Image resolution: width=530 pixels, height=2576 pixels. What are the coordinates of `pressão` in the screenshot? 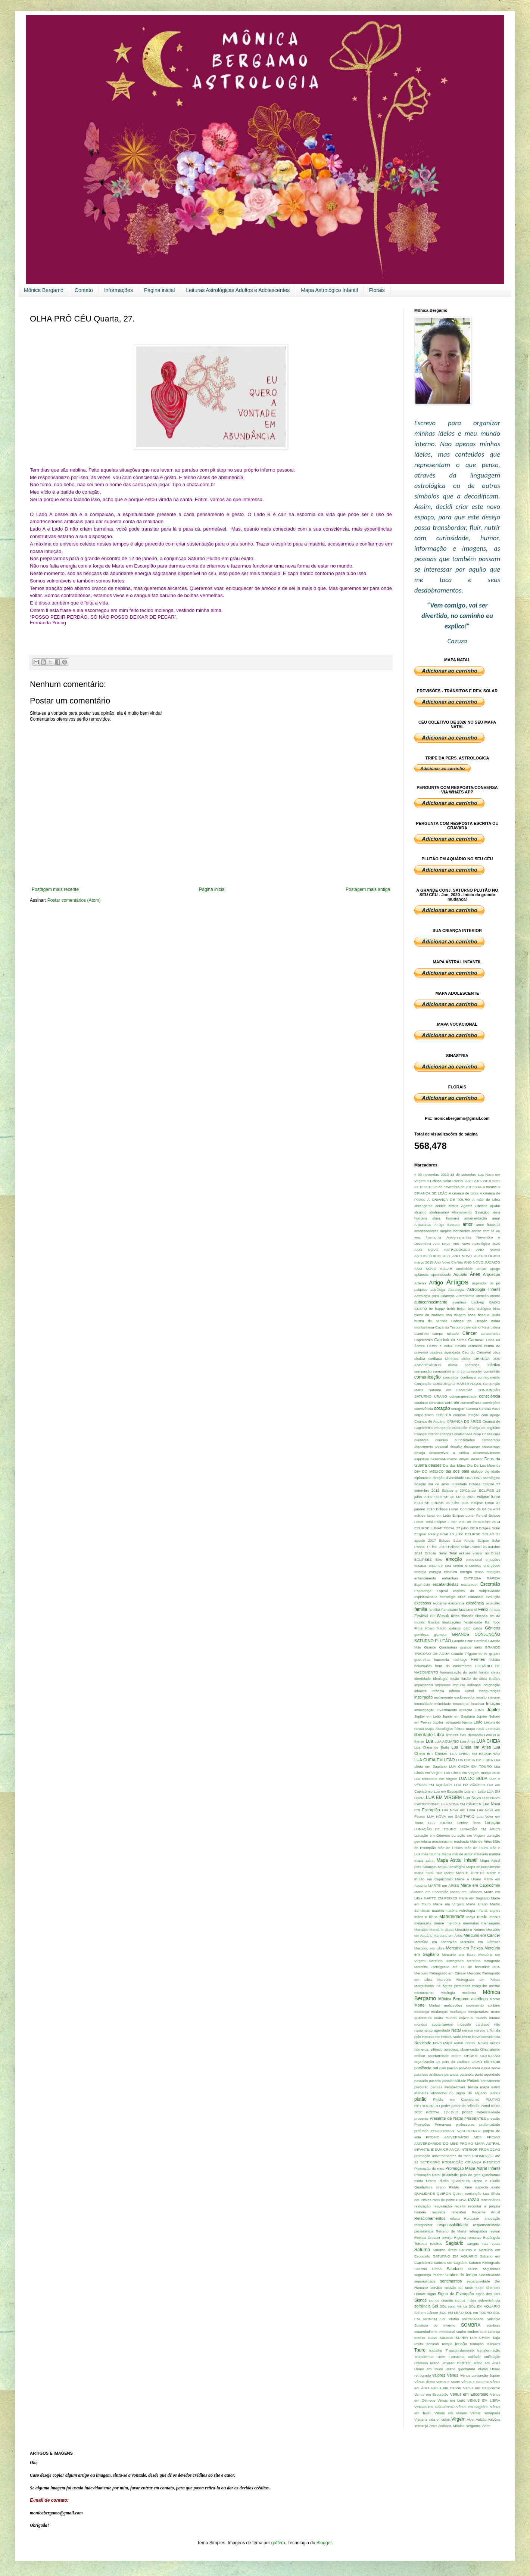 It's located at (493, 2118).